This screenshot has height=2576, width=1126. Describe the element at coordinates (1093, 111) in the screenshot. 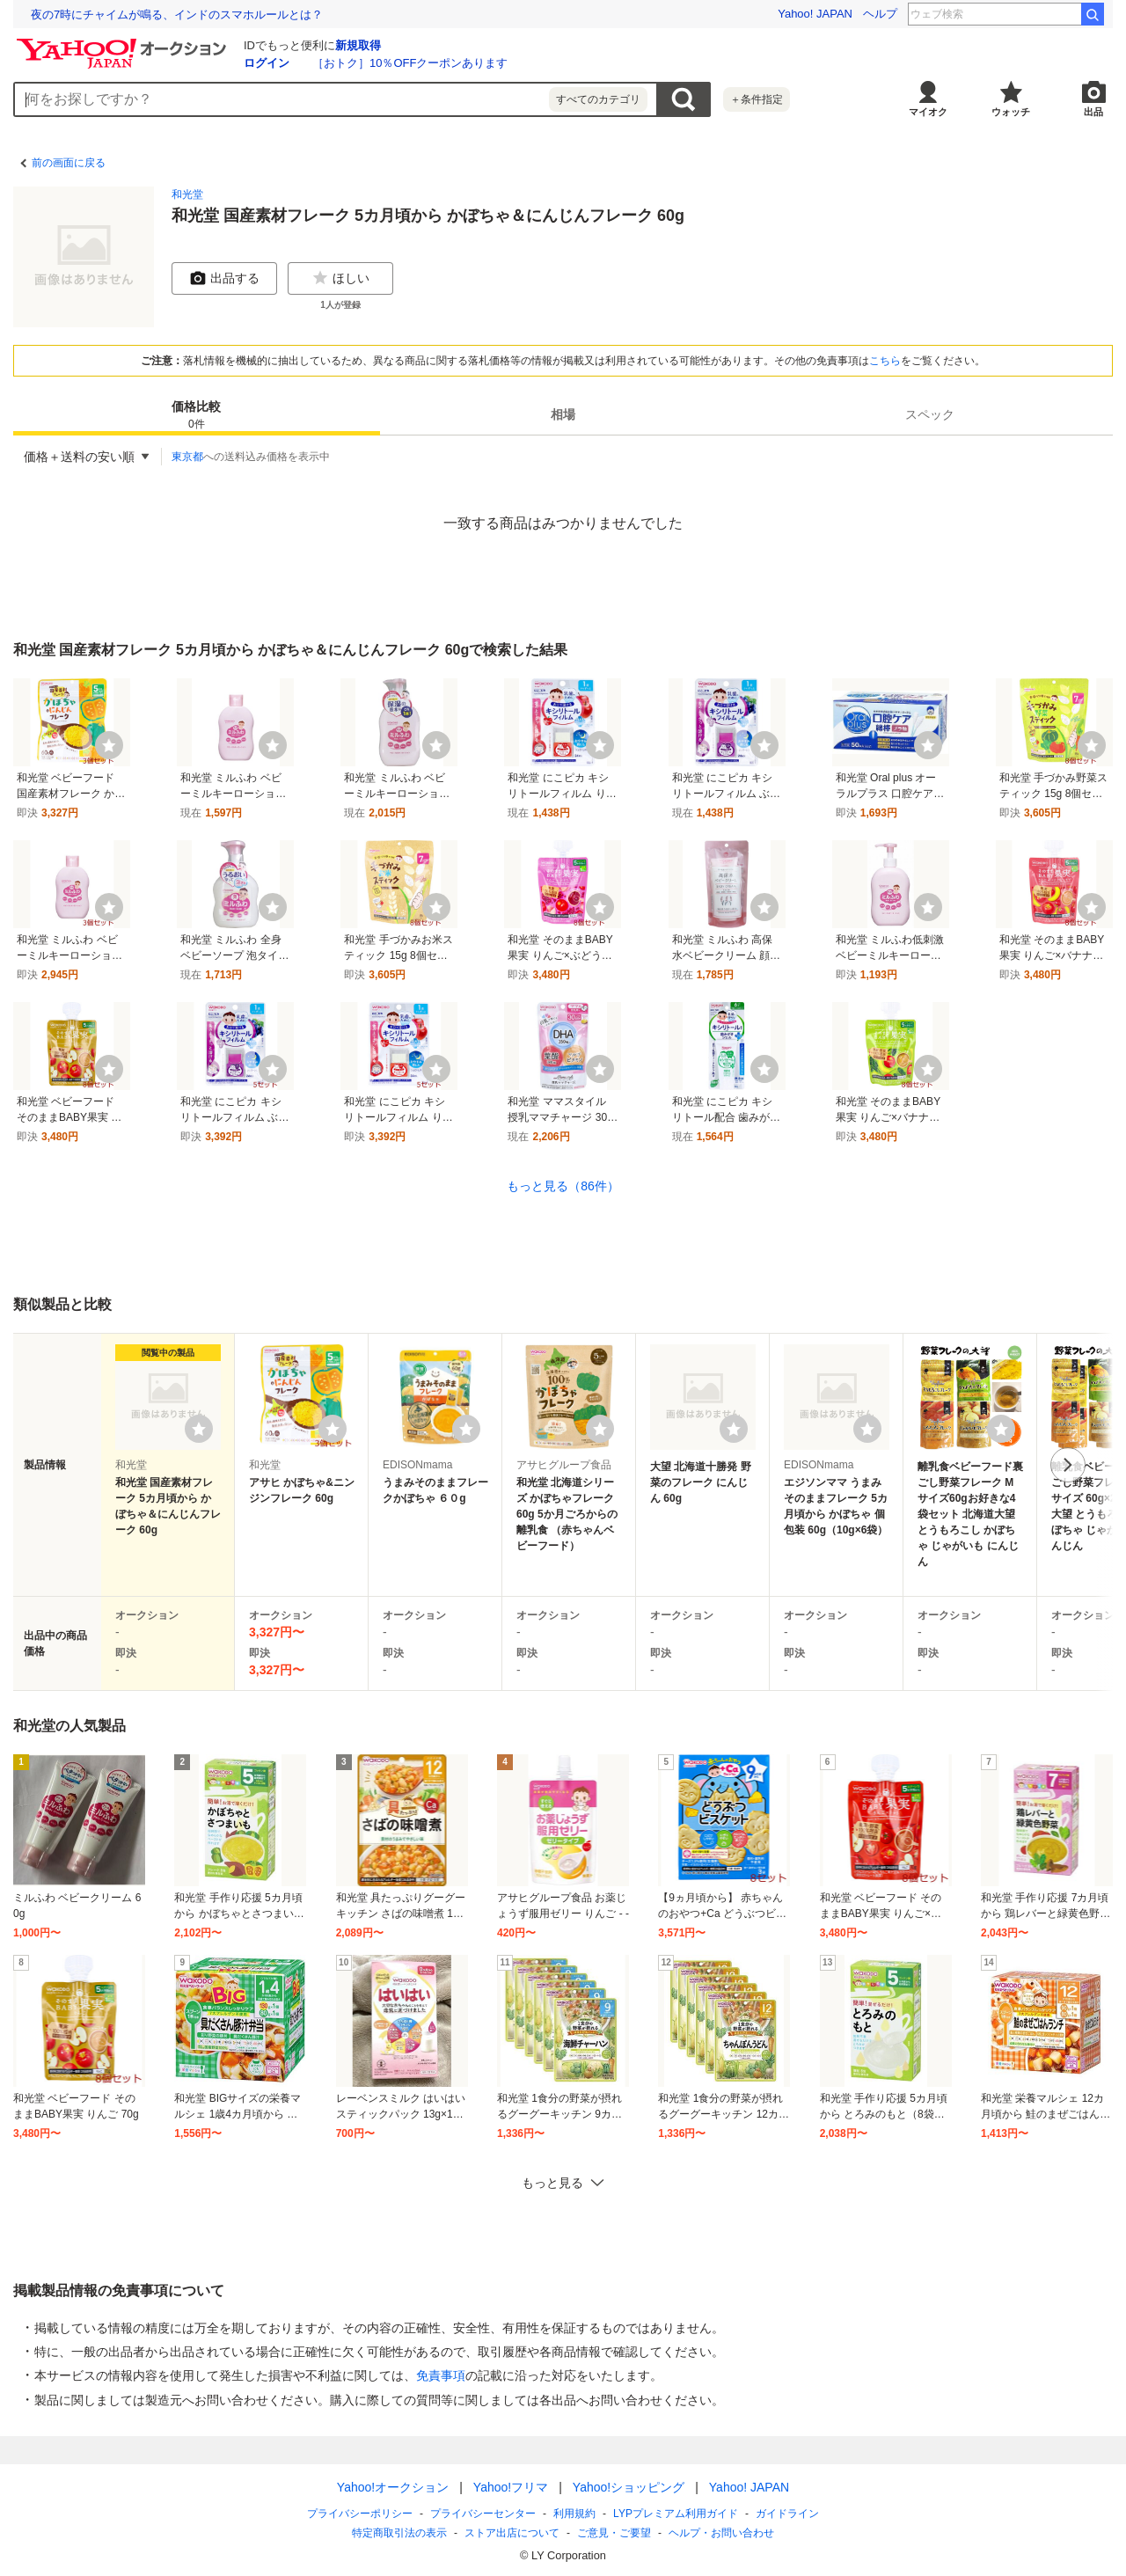

I see `出品` at that location.